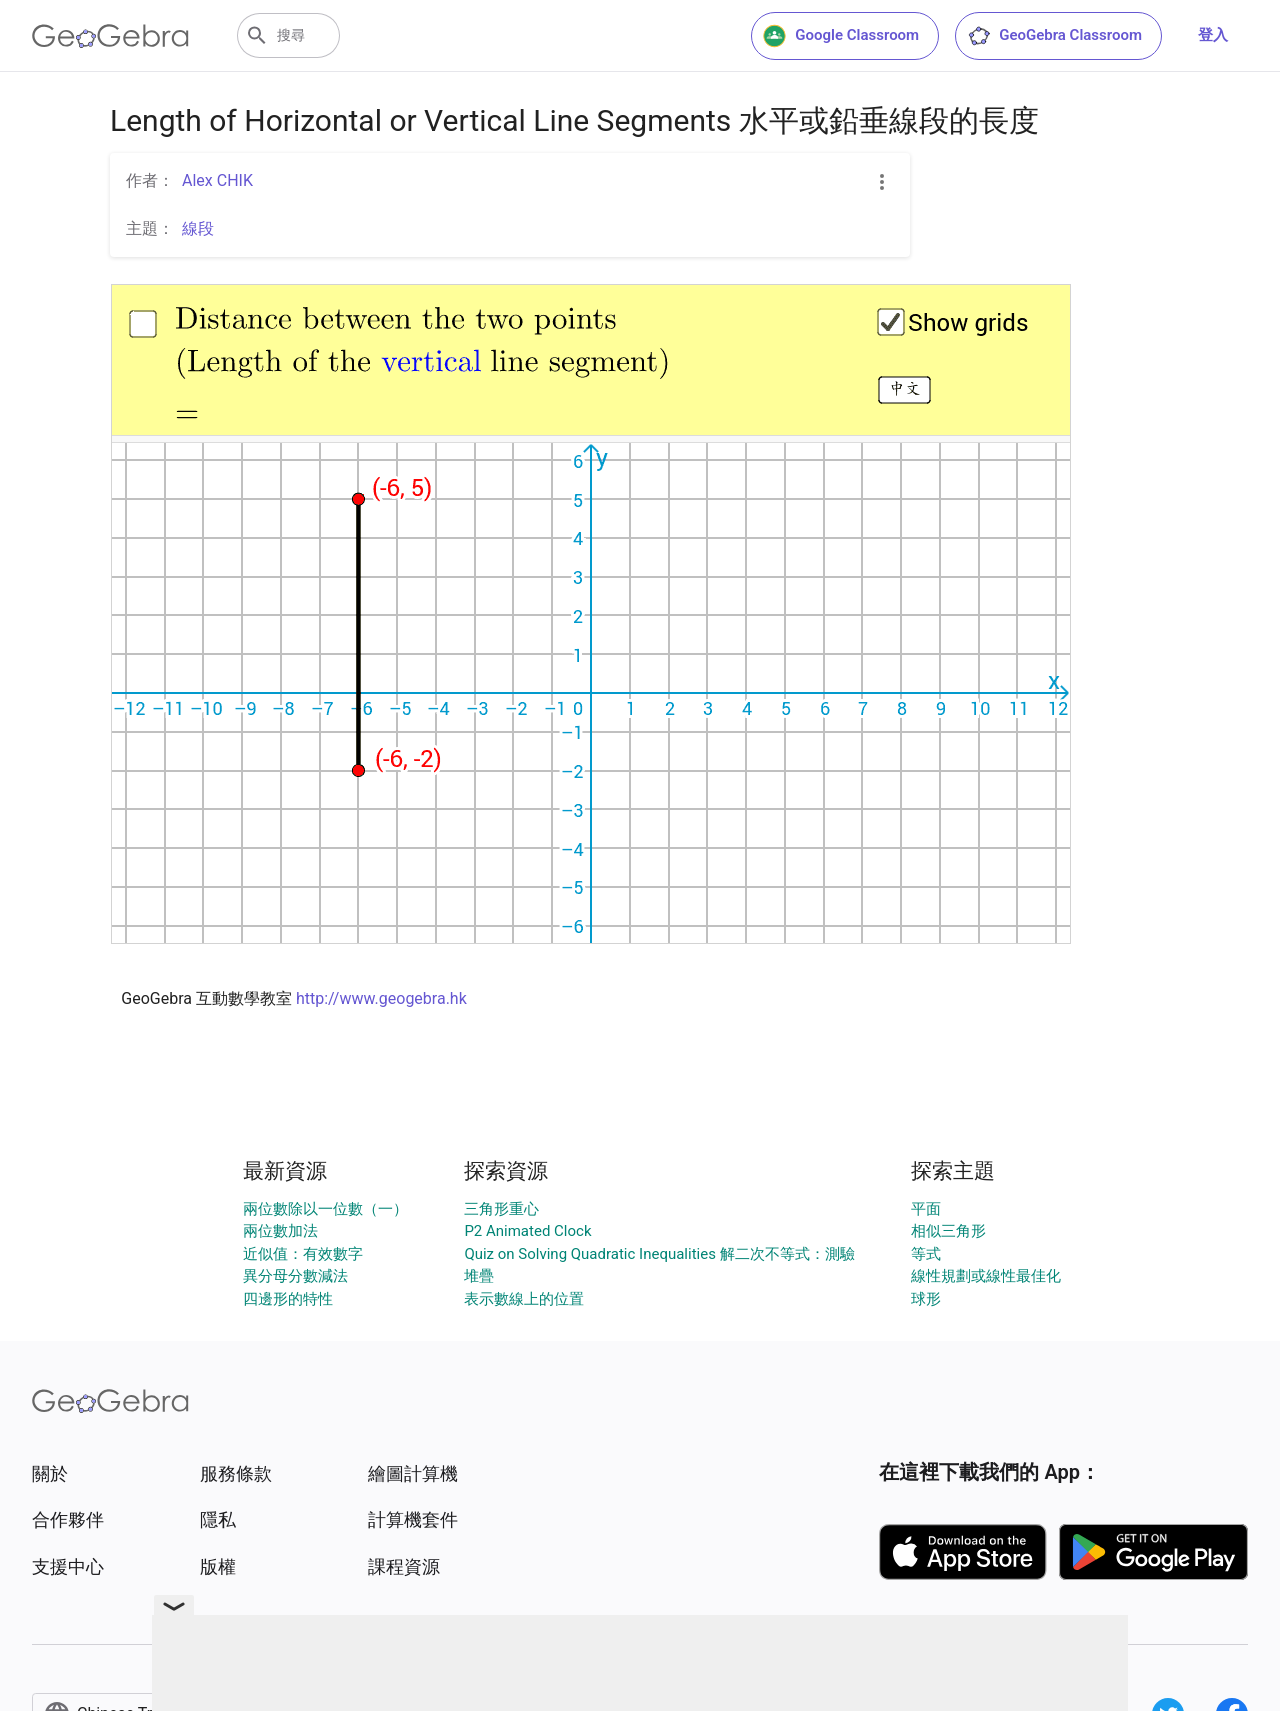 The image size is (1280, 1711). What do you see at coordinates (841, 36) in the screenshot?
I see `Google Classroom` at bounding box center [841, 36].